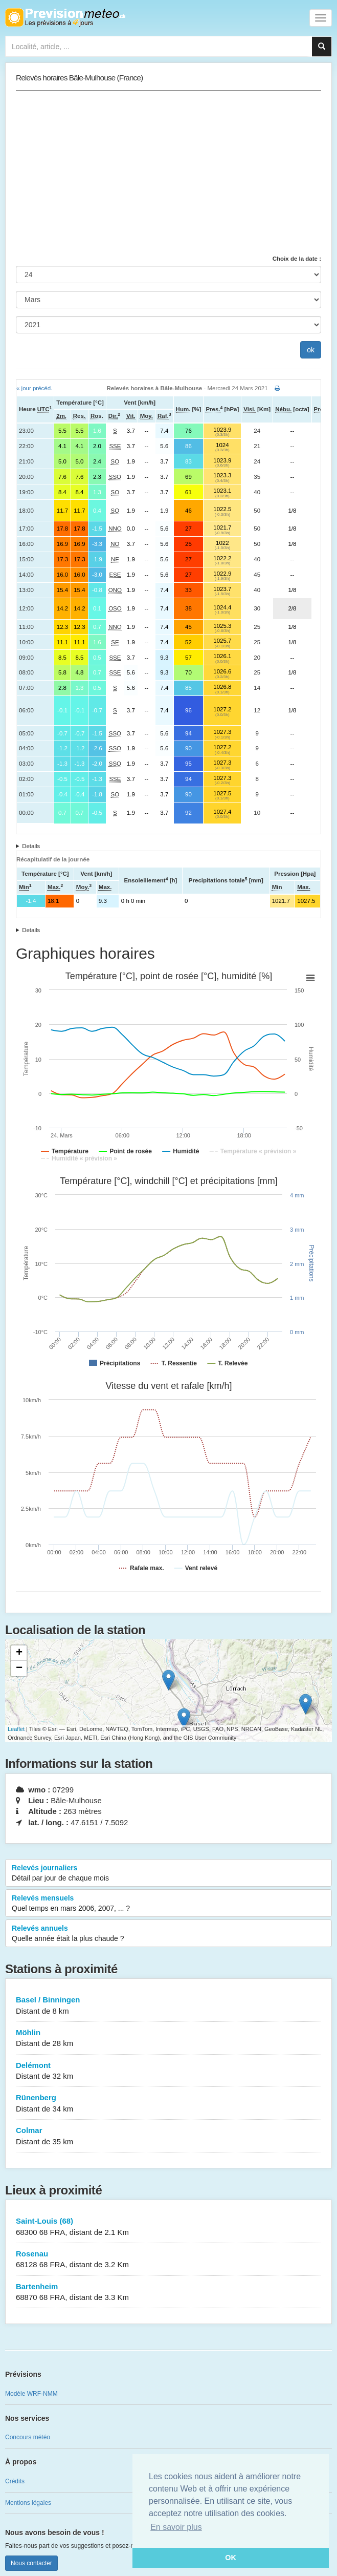  I want to click on Rosenau, so click(168, 2259).